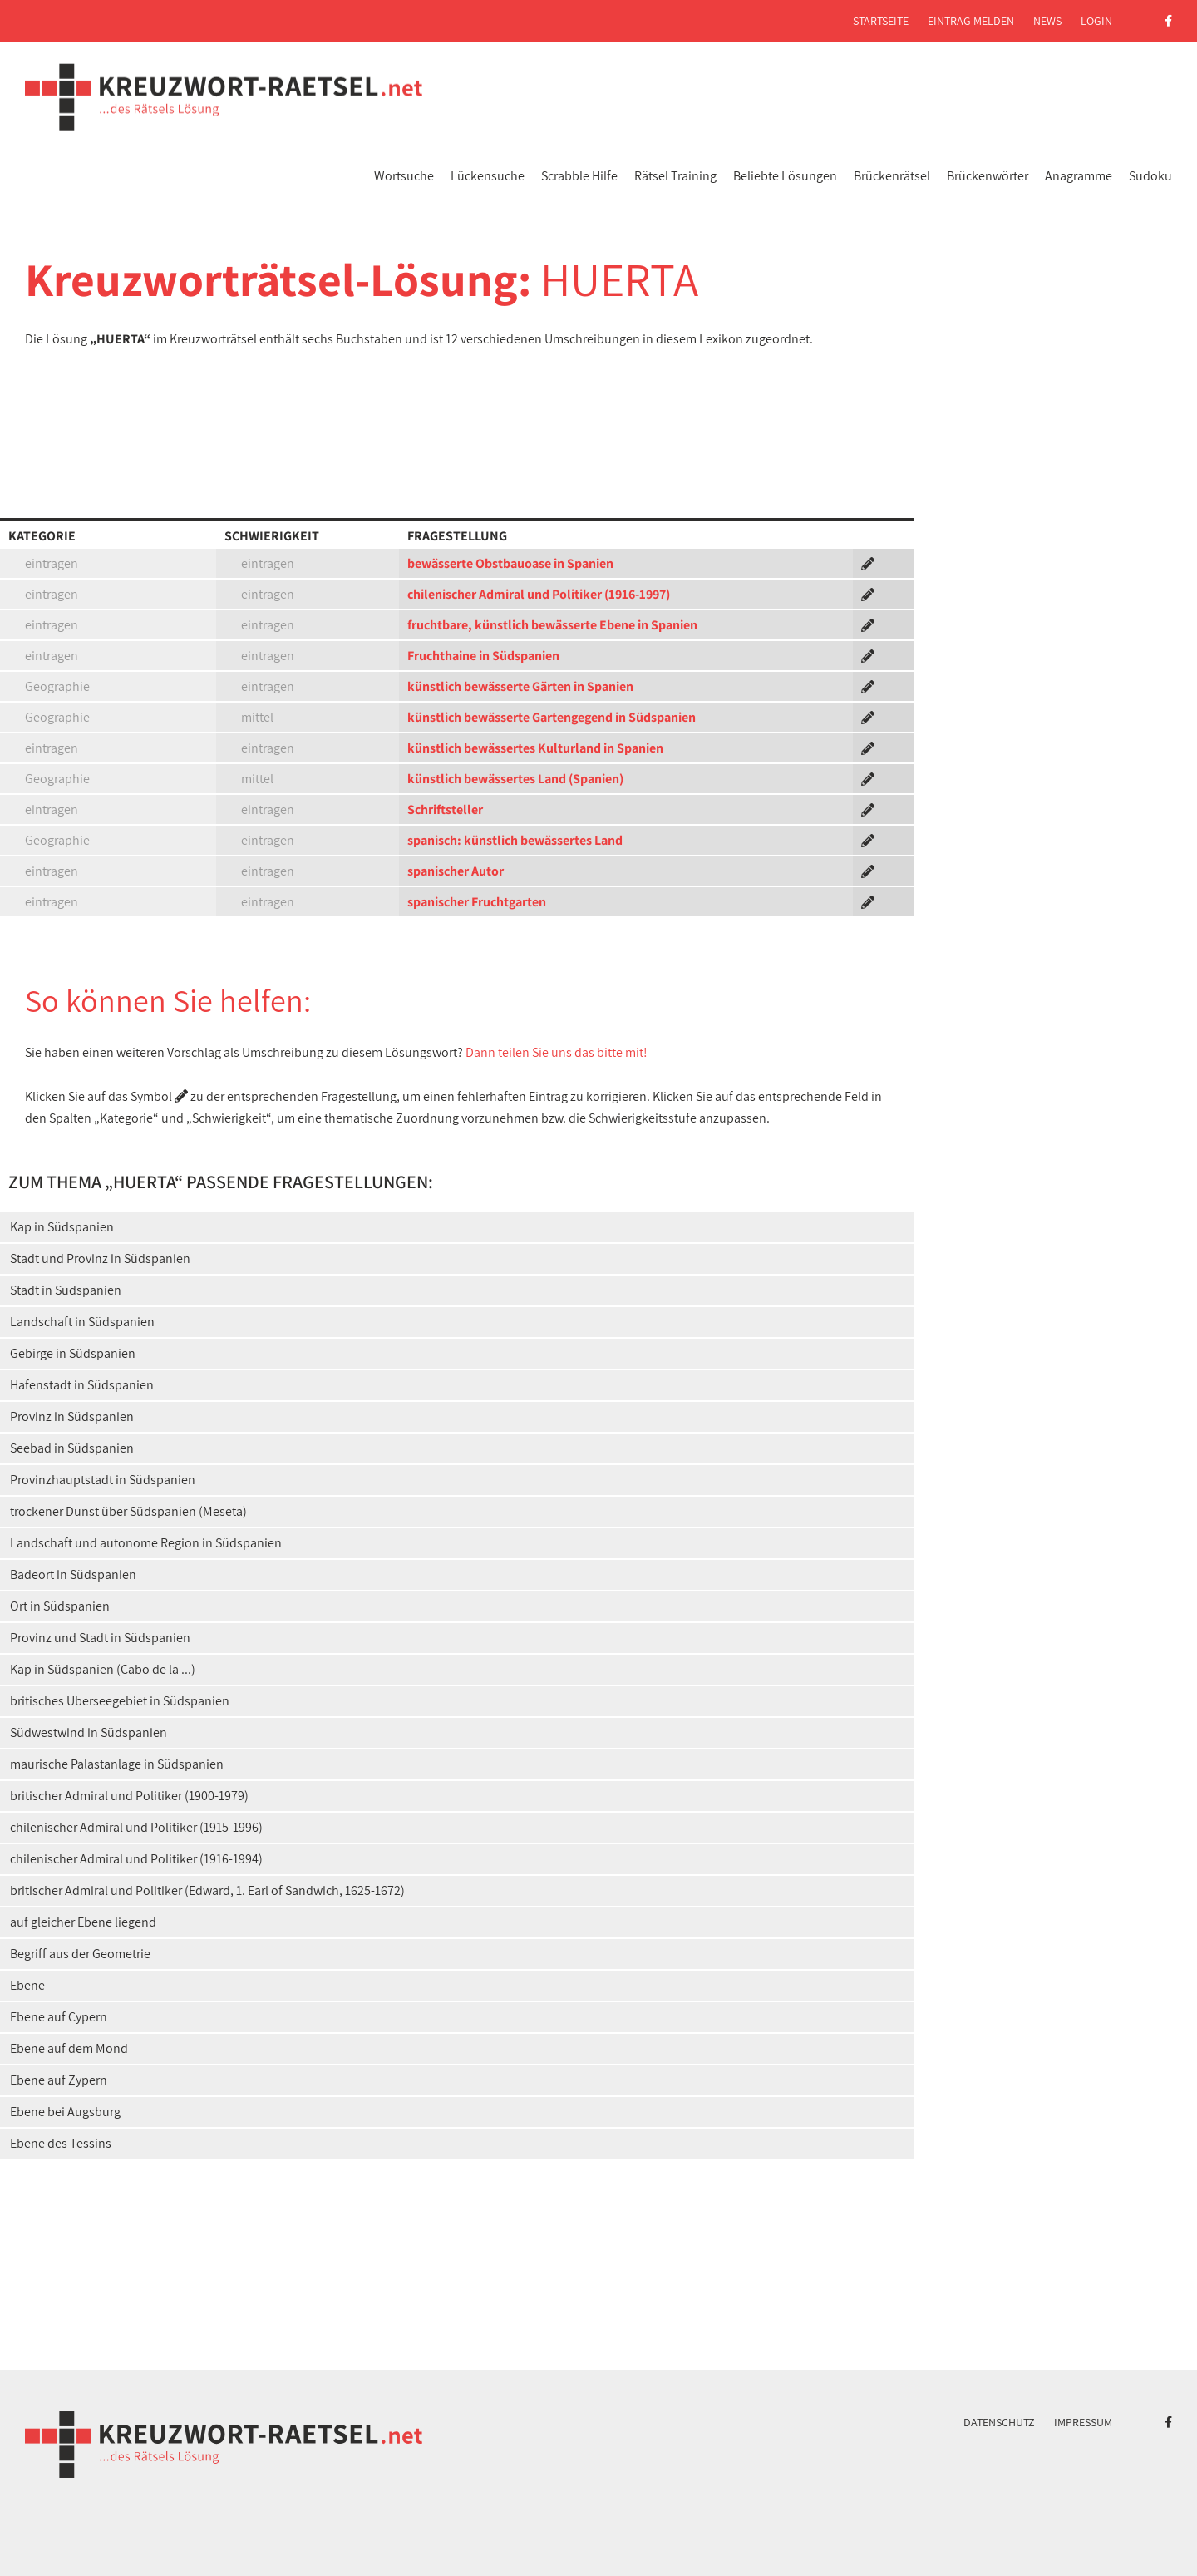 Image resolution: width=1197 pixels, height=2576 pixels. Describe the element at coordinates (1150, 176) in the screenshot. I see `Sudoku` at that location.